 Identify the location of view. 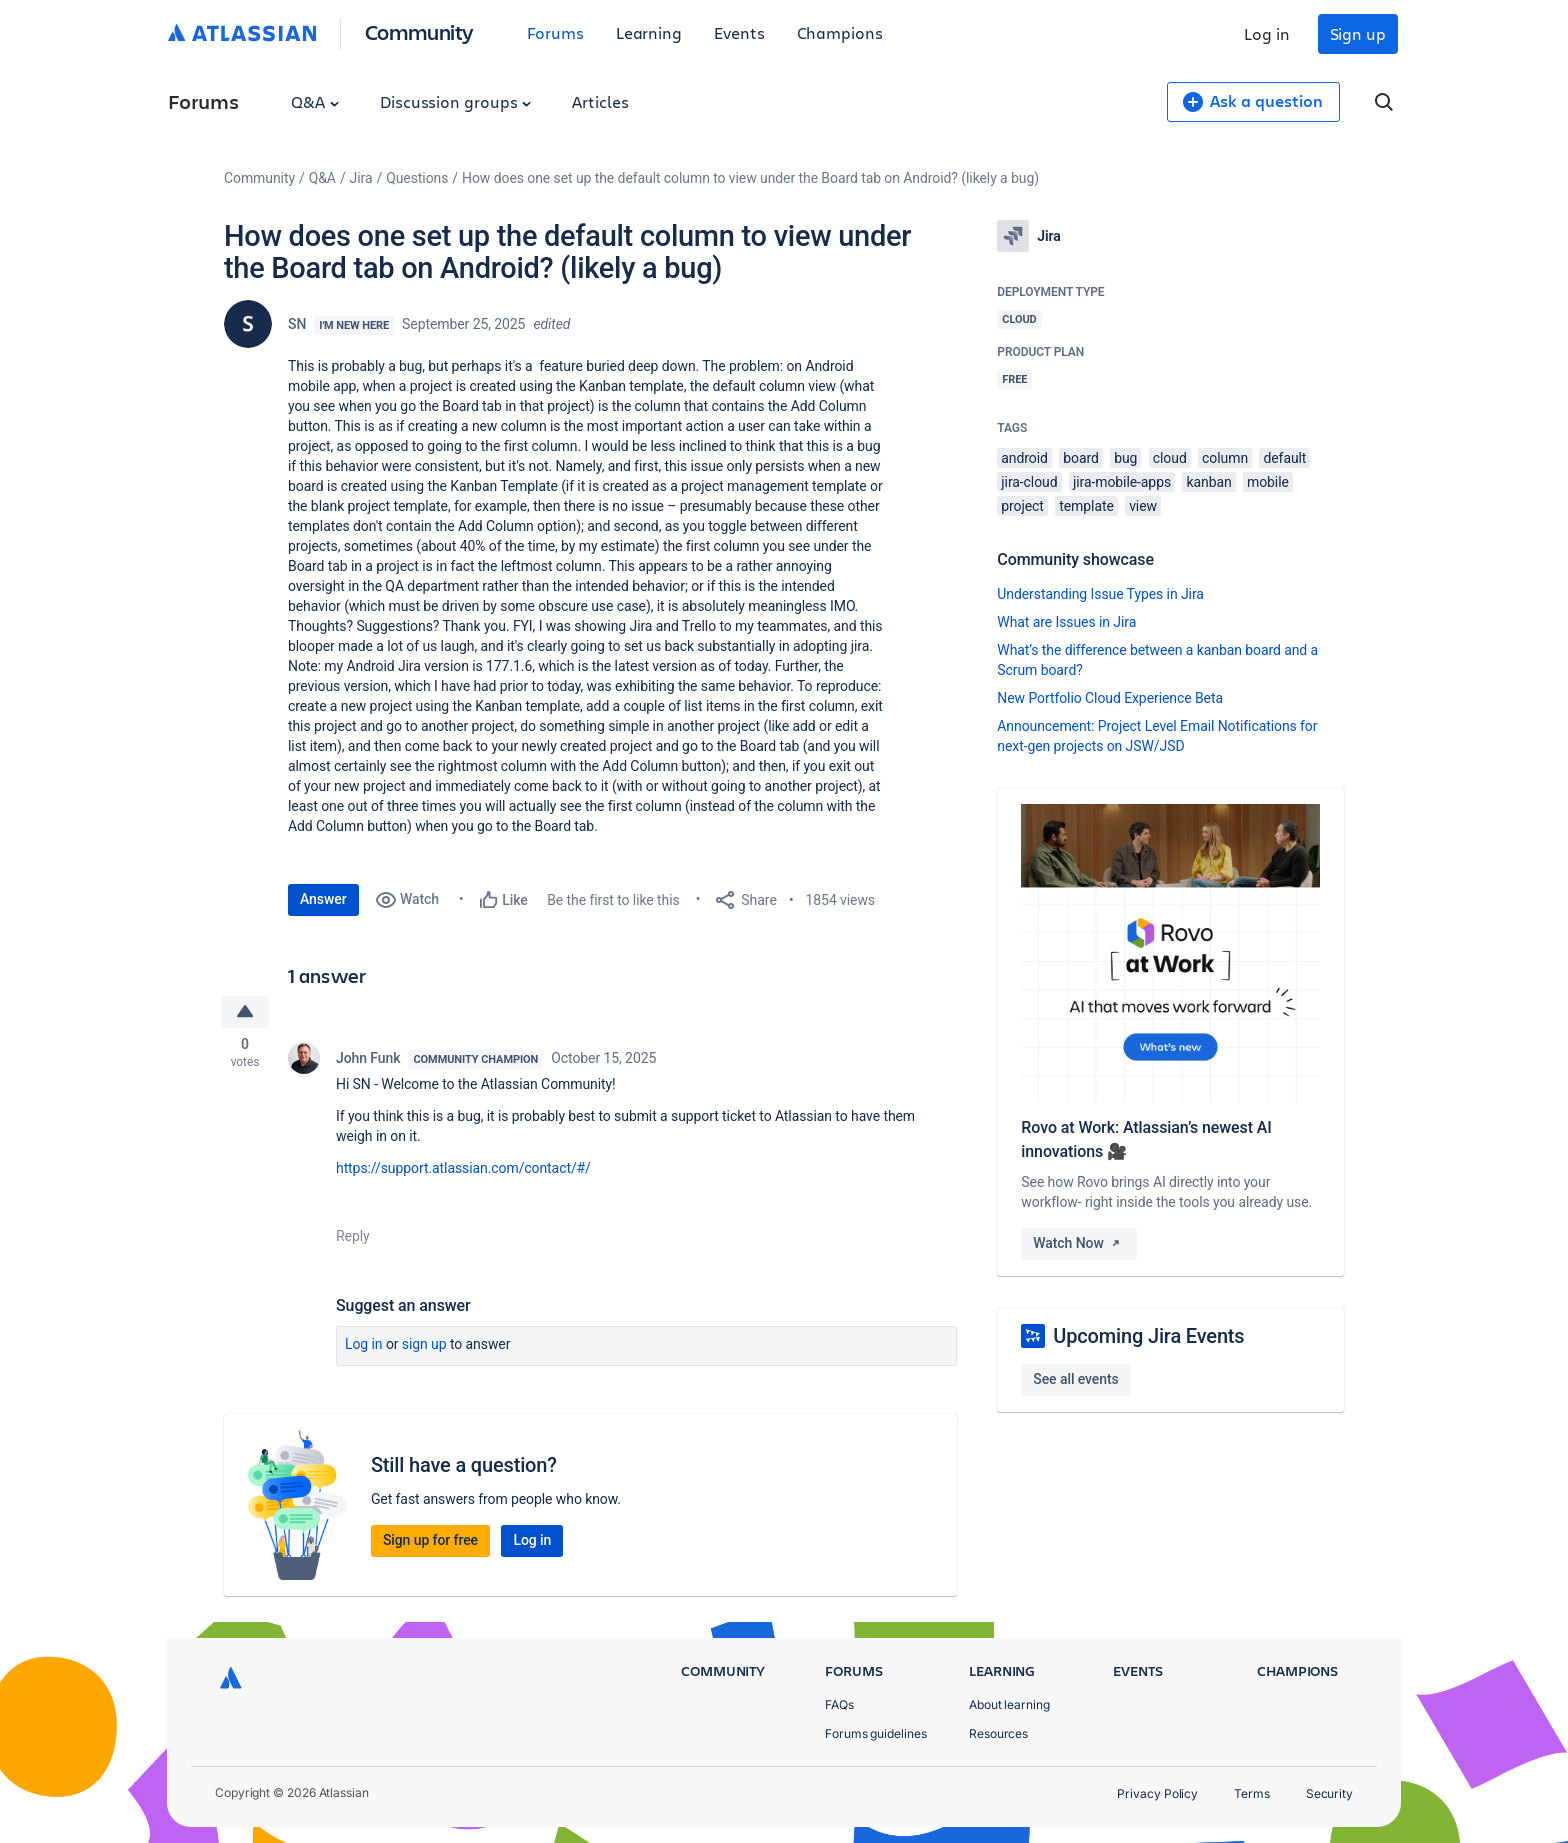
(1143, 506).